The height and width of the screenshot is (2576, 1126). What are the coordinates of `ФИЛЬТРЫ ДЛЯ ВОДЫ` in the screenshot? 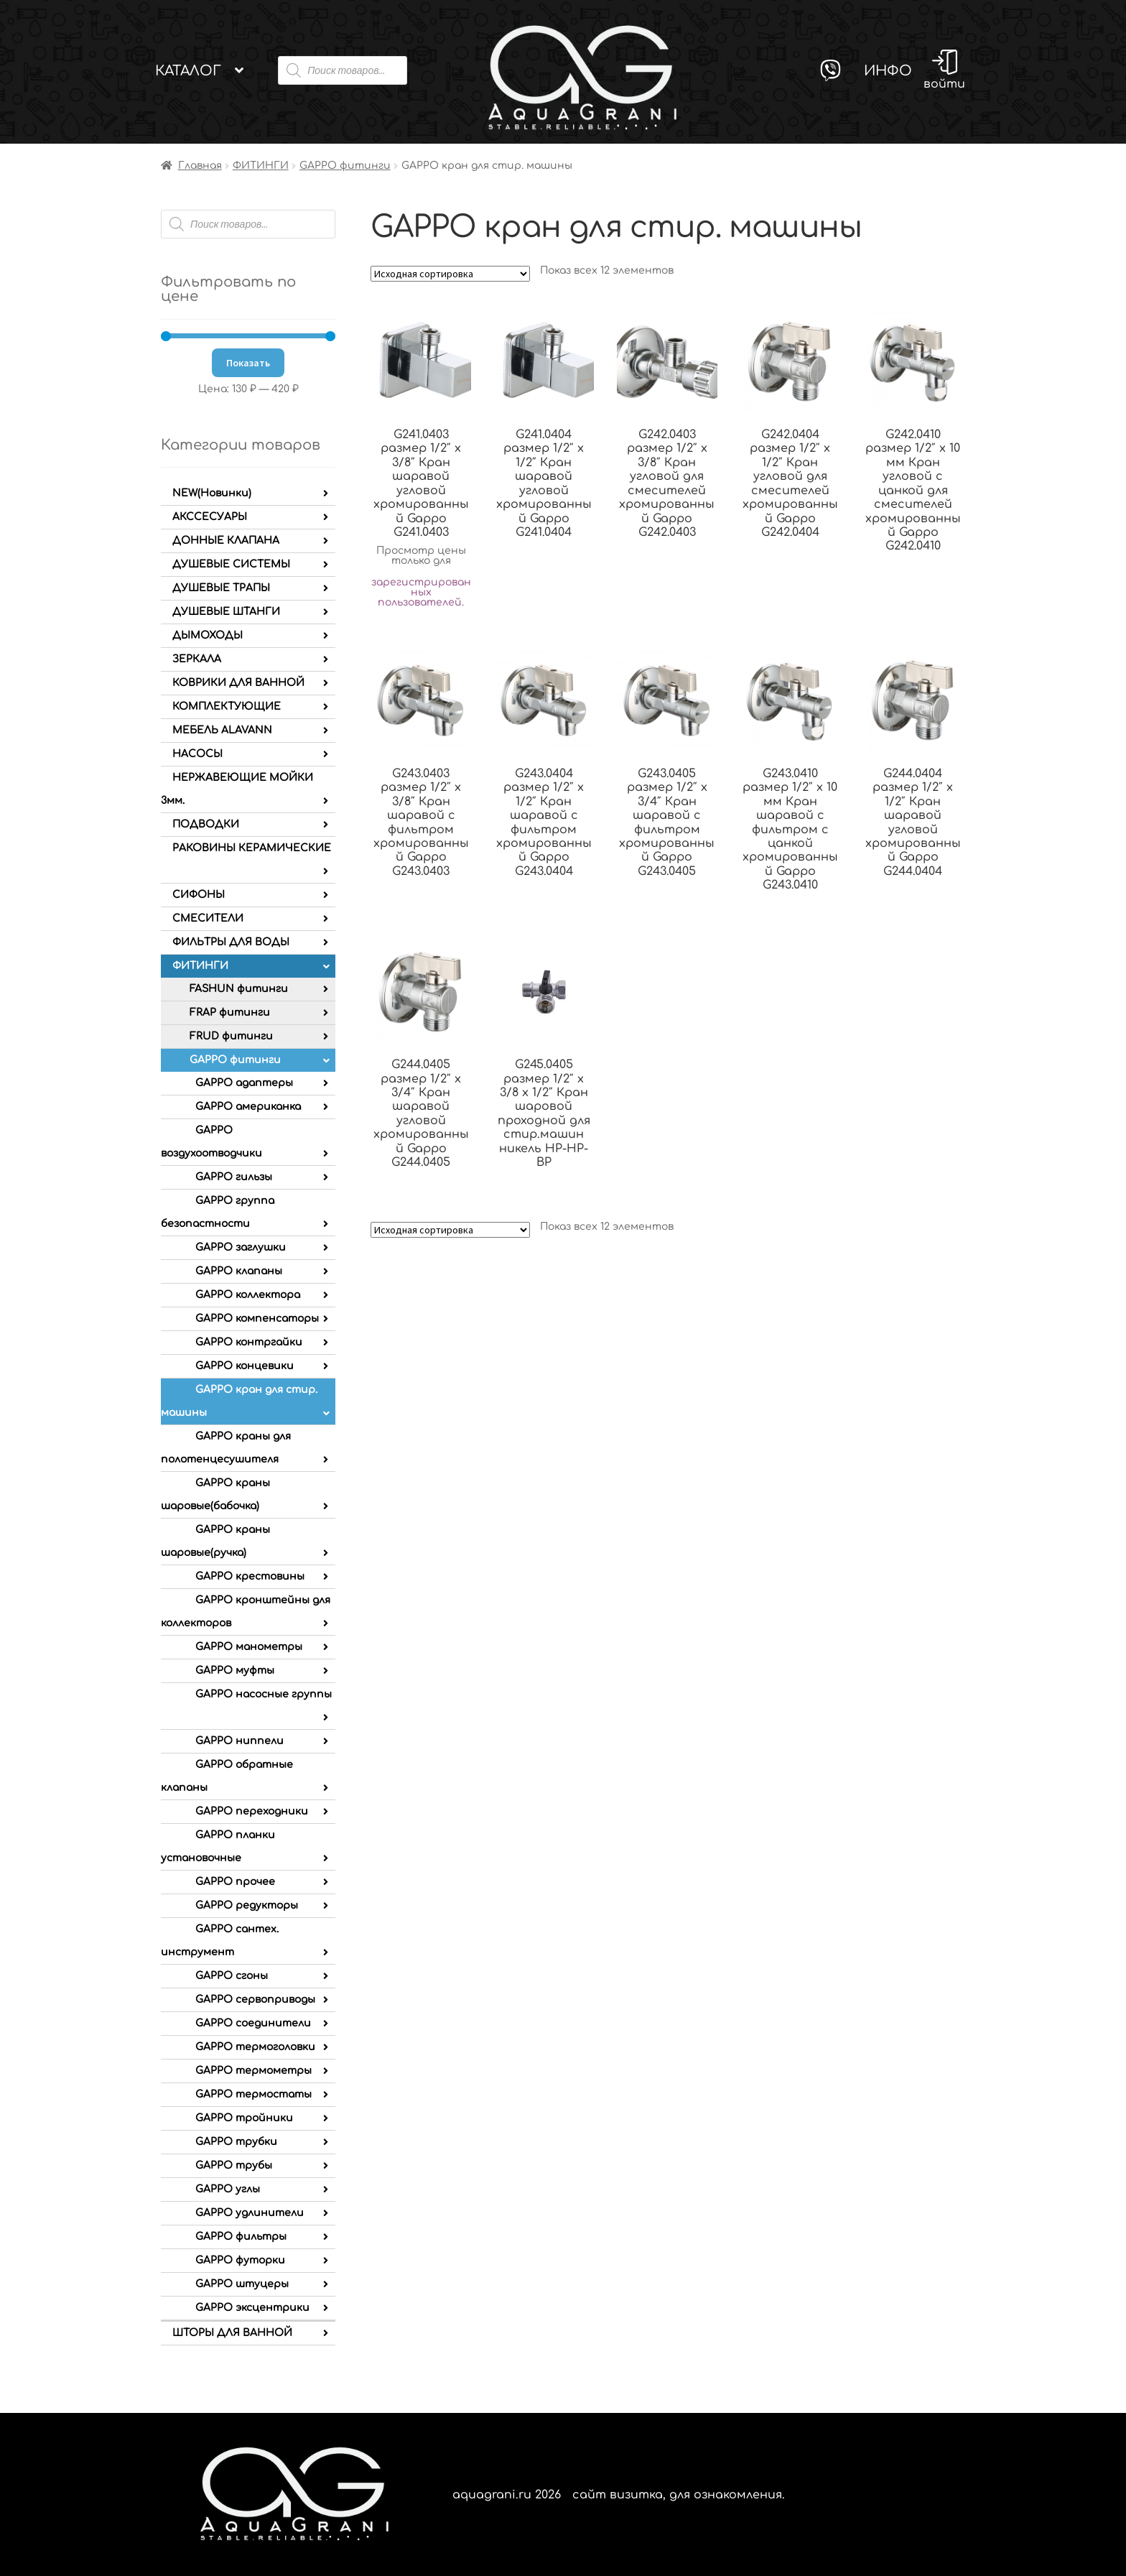 It's located at (230, 942).